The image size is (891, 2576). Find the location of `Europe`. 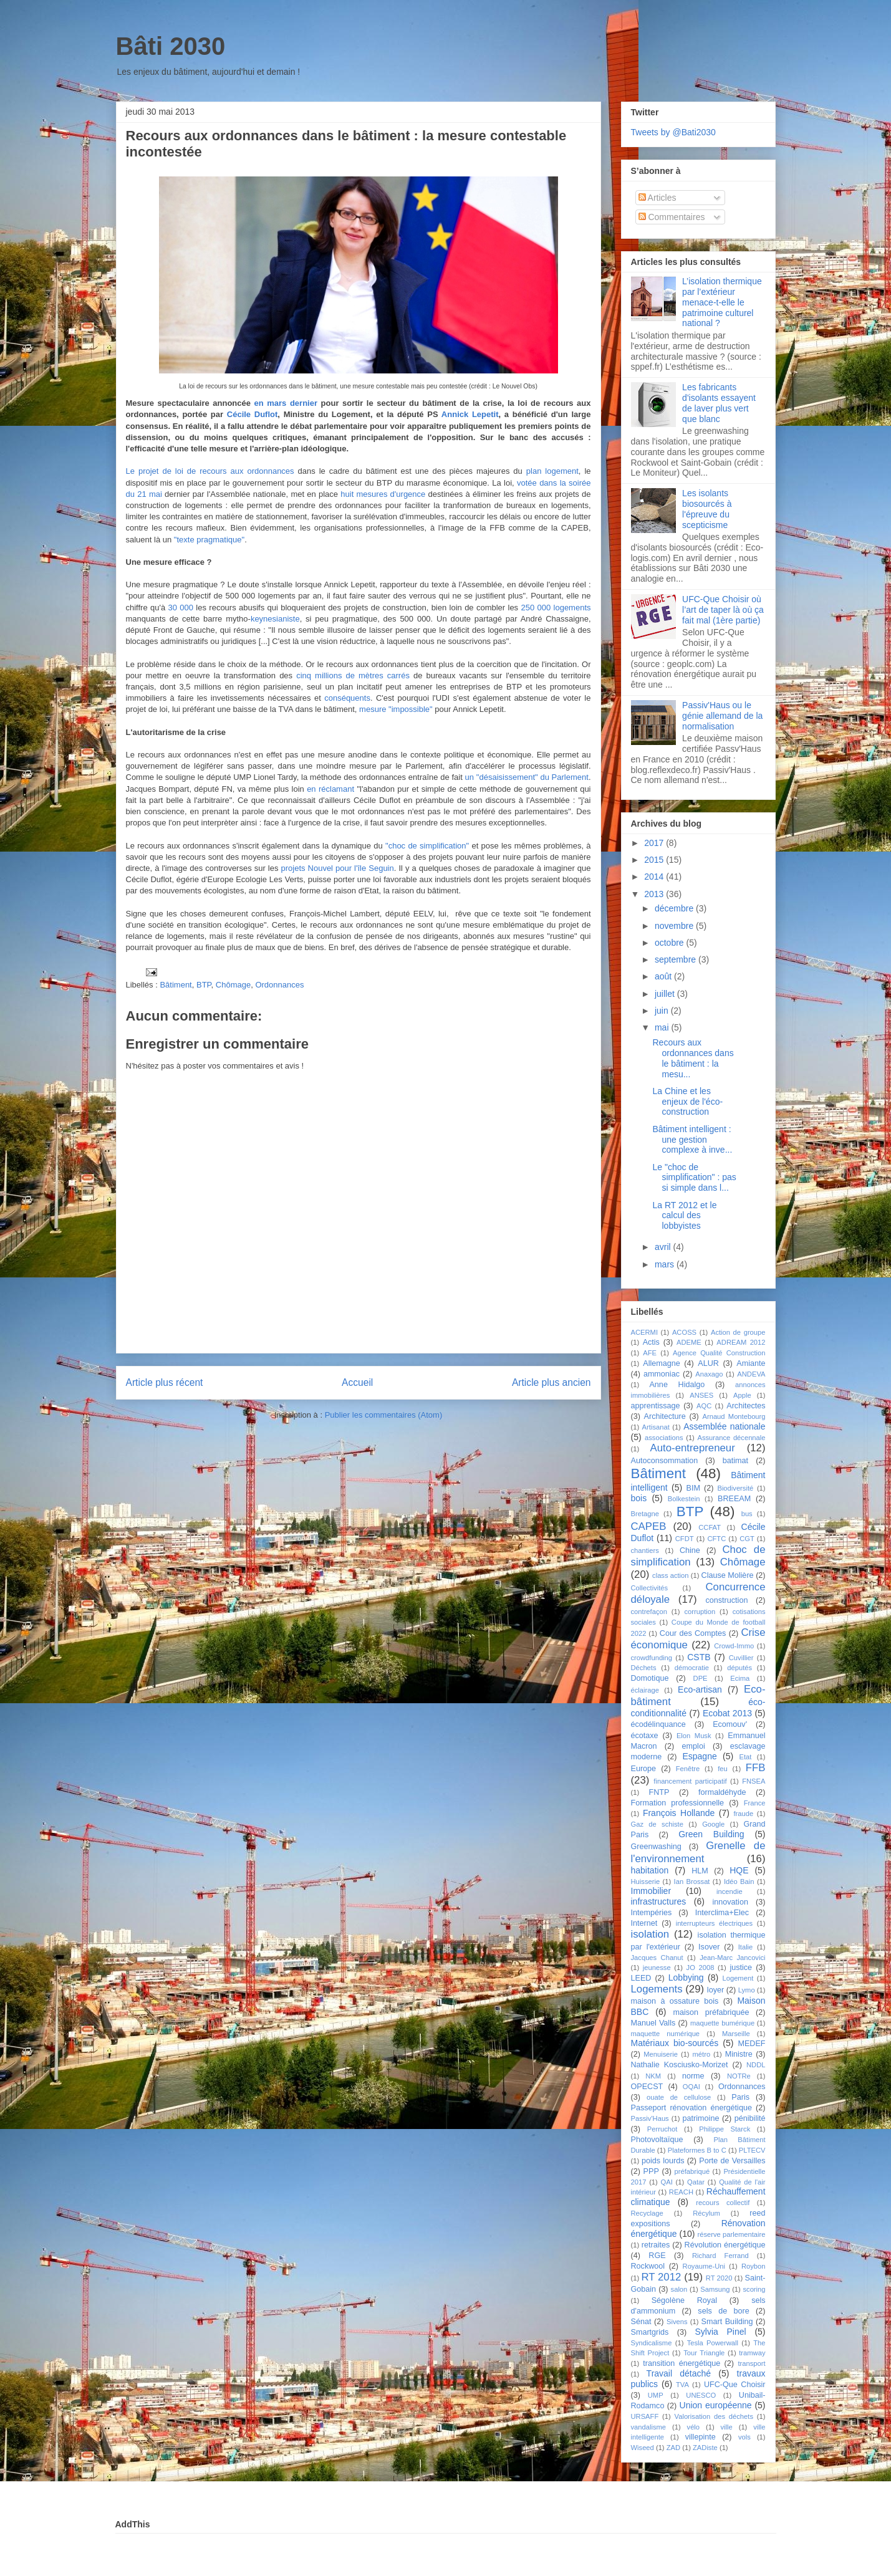

Europe is located at coordinates (644, 1768).